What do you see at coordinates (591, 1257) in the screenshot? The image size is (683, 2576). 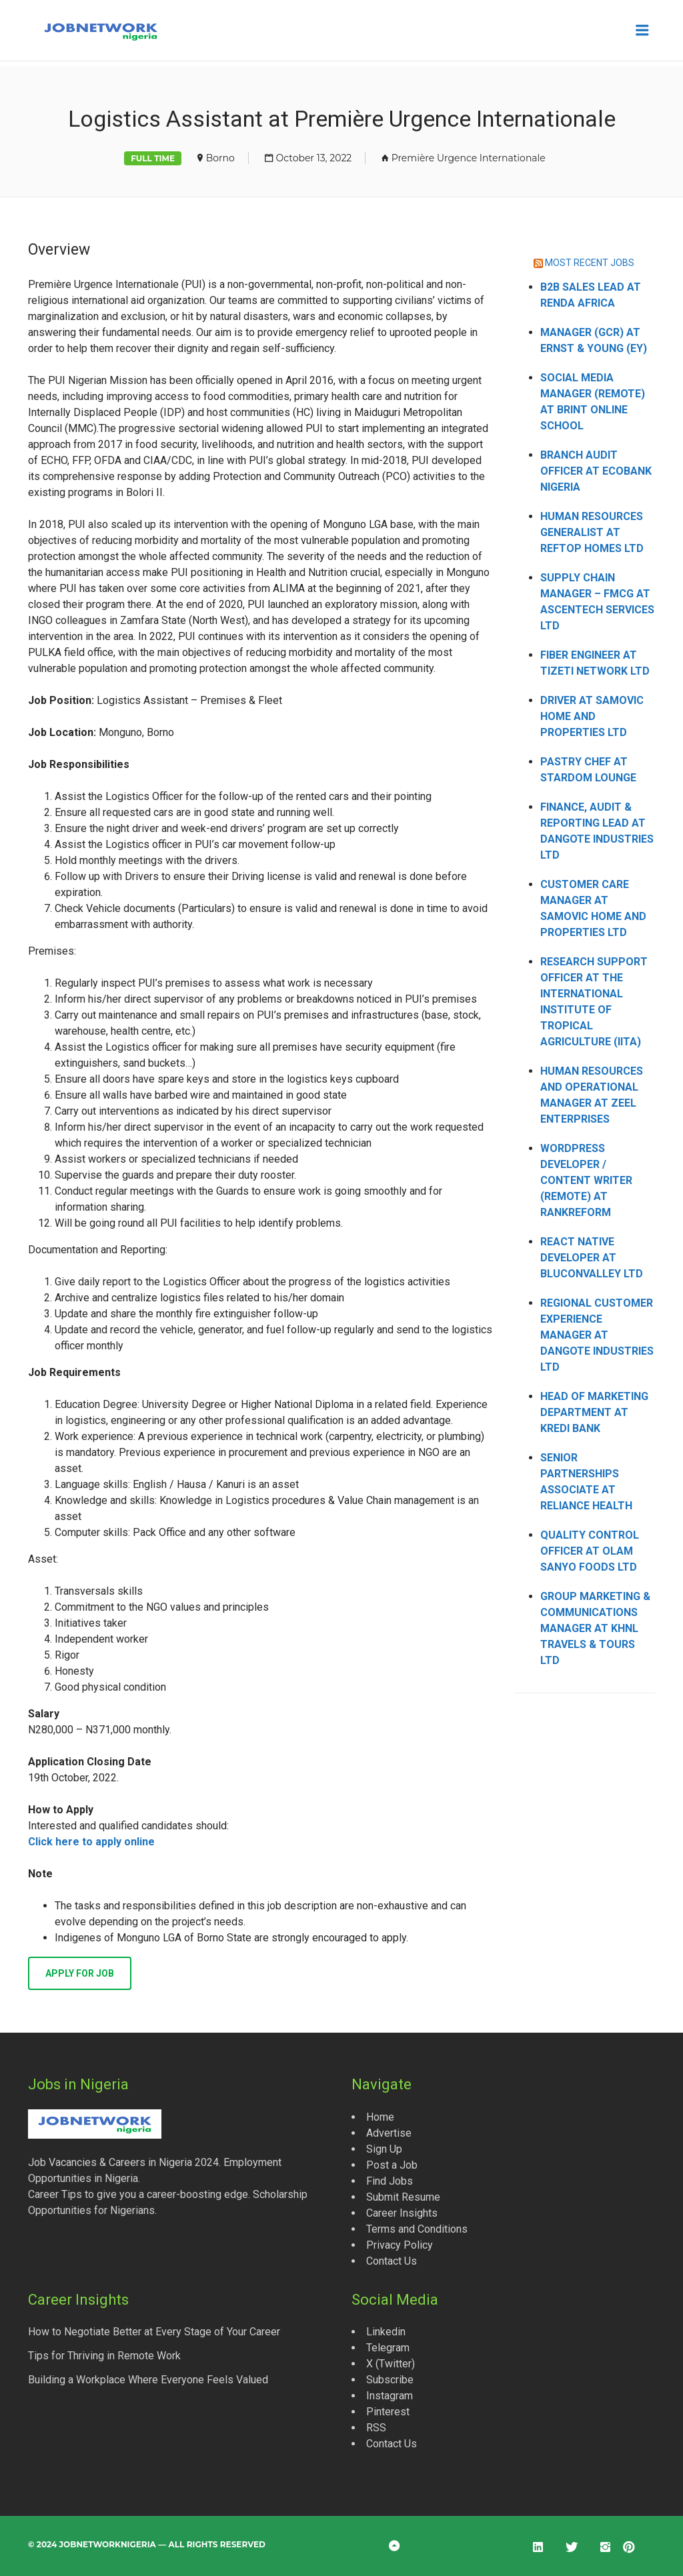 I see `React Native Developer at Bluconvalley Ltd` at bounding box center [591, 1257].